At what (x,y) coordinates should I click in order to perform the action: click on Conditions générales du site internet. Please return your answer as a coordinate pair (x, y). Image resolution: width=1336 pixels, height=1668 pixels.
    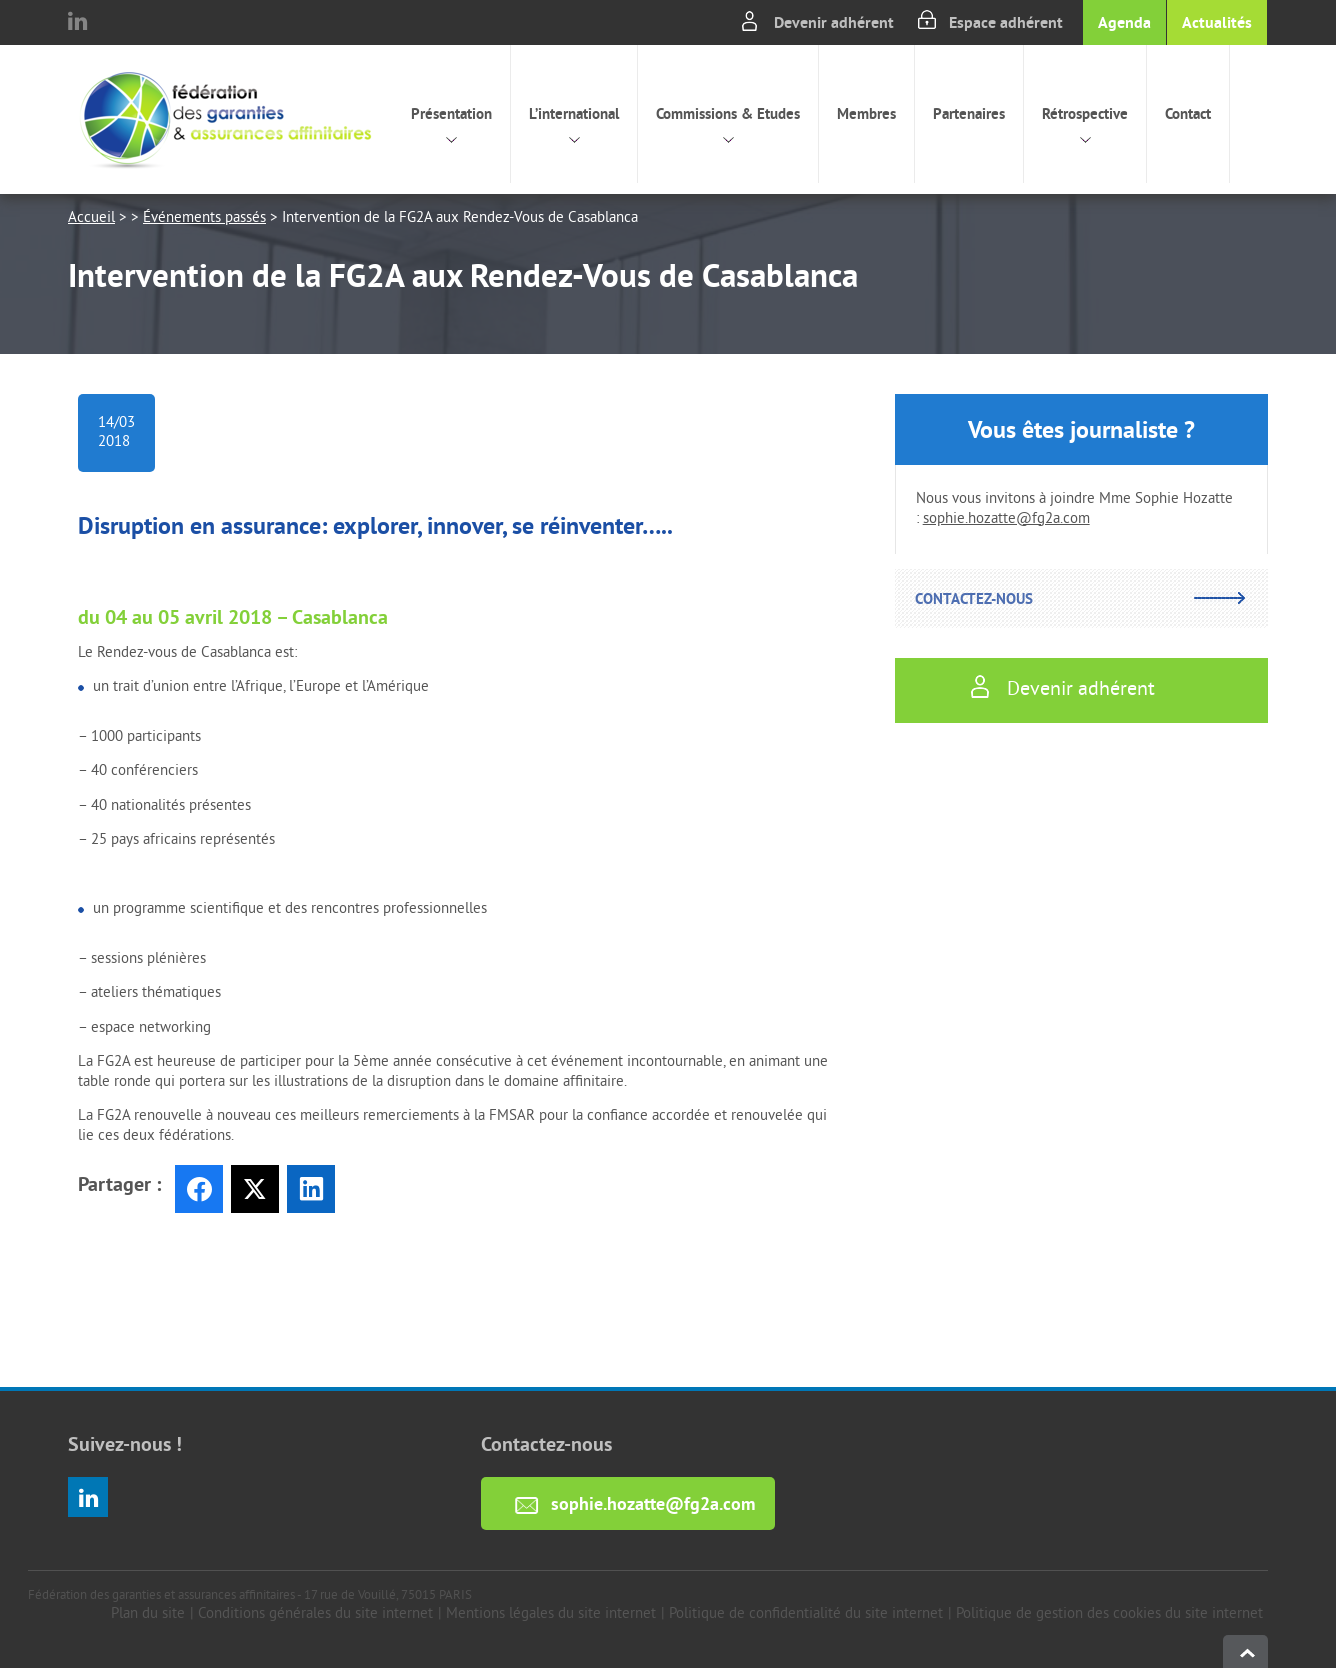
    Looking at the image, I should click on (315, 1614).